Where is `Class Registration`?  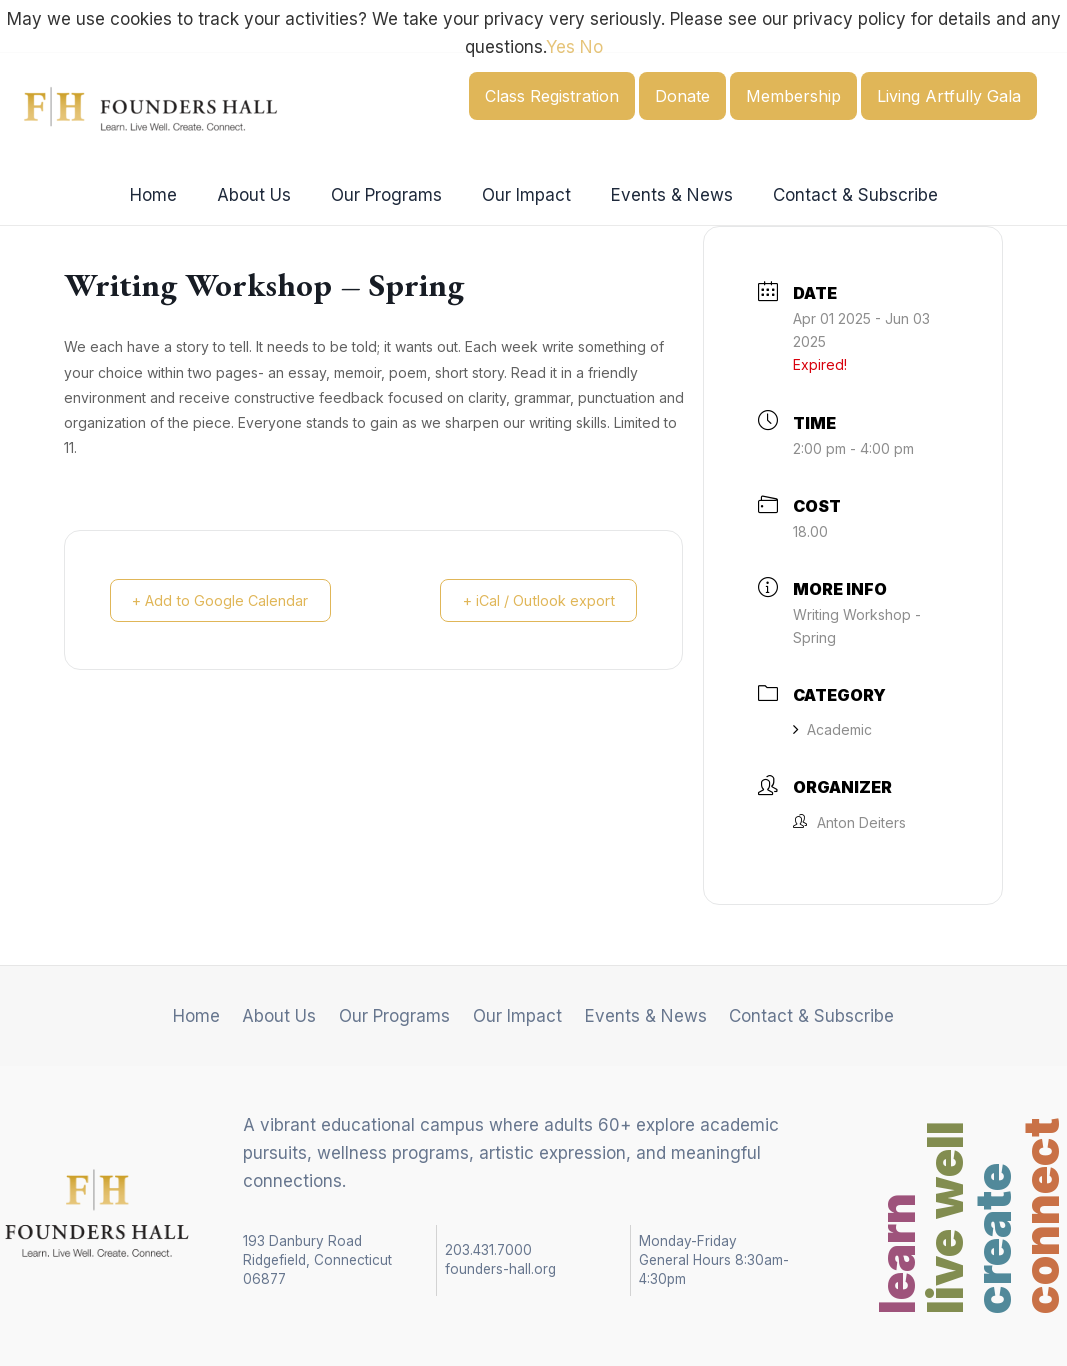
Class Registration is located at coordinates (552, 96).